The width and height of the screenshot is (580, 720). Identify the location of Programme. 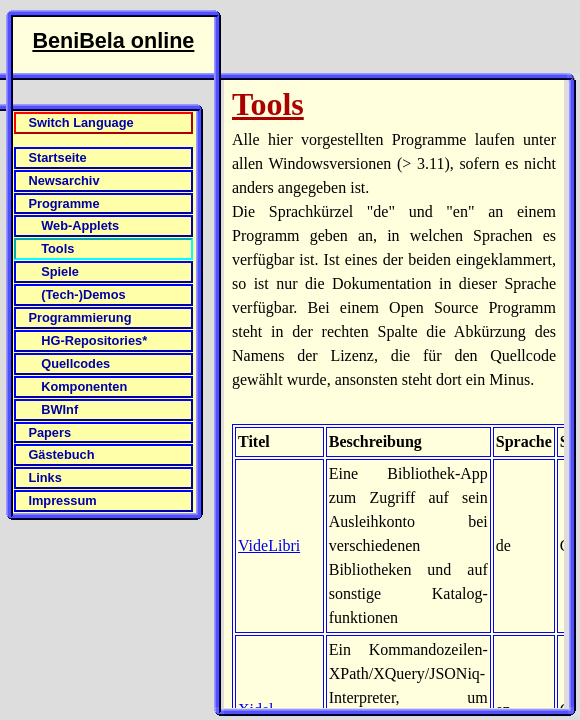
(63, 203).